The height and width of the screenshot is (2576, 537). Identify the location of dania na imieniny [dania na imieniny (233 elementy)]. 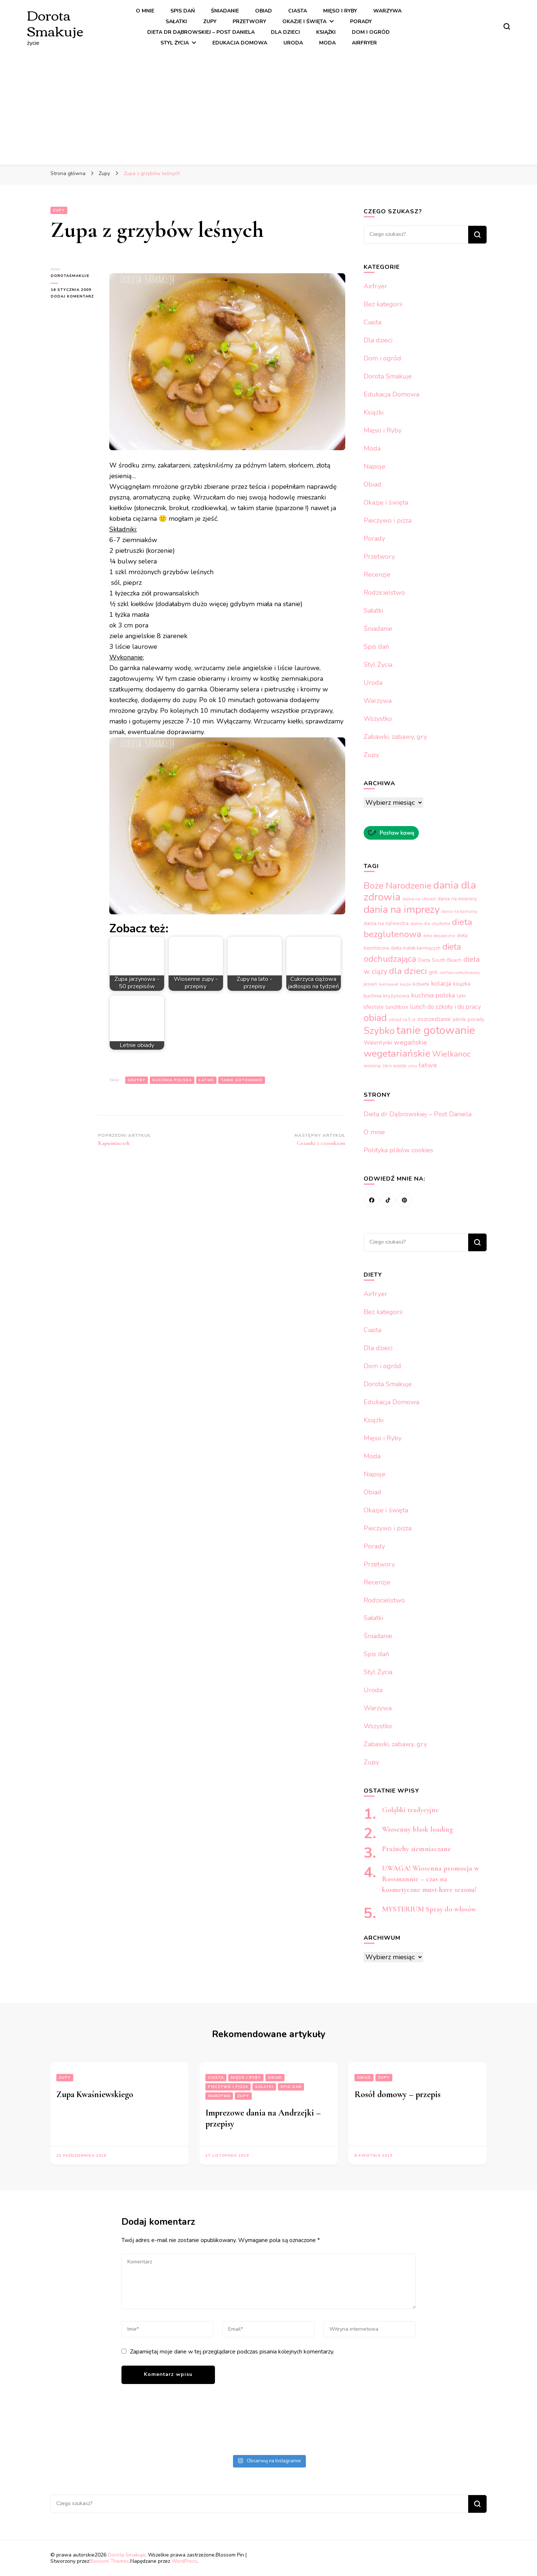
(457, 898).